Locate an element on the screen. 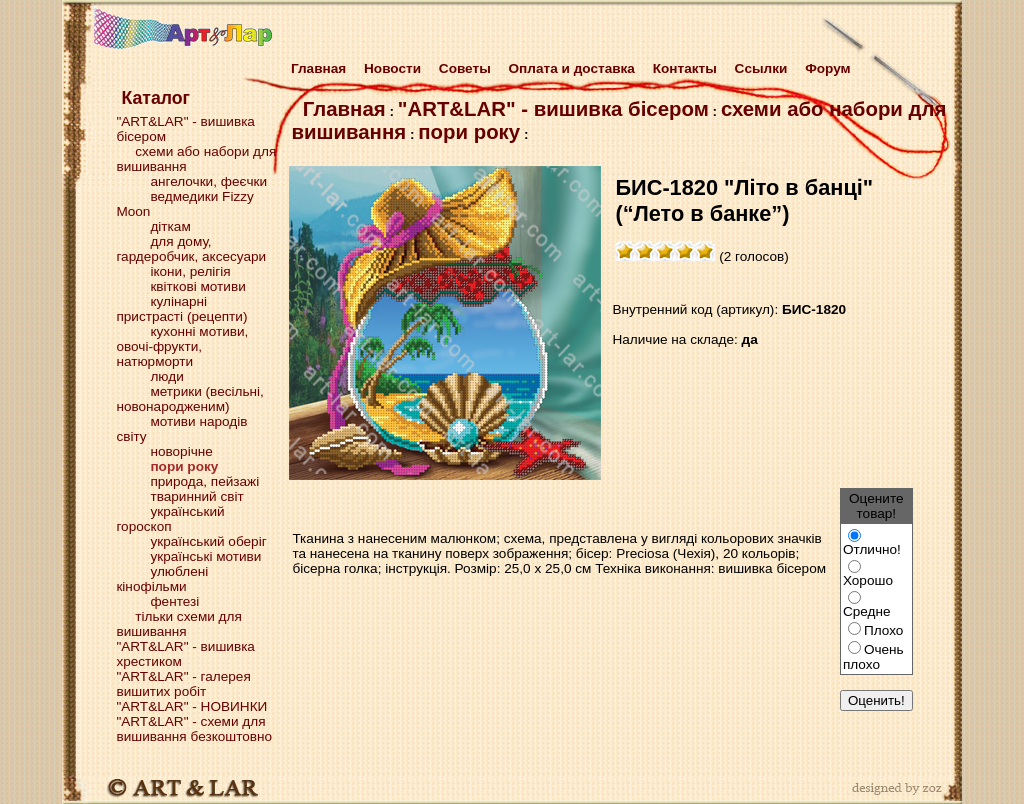 This screenshot has height=804, width=1024. пори року is located at coordinates (469, 132).